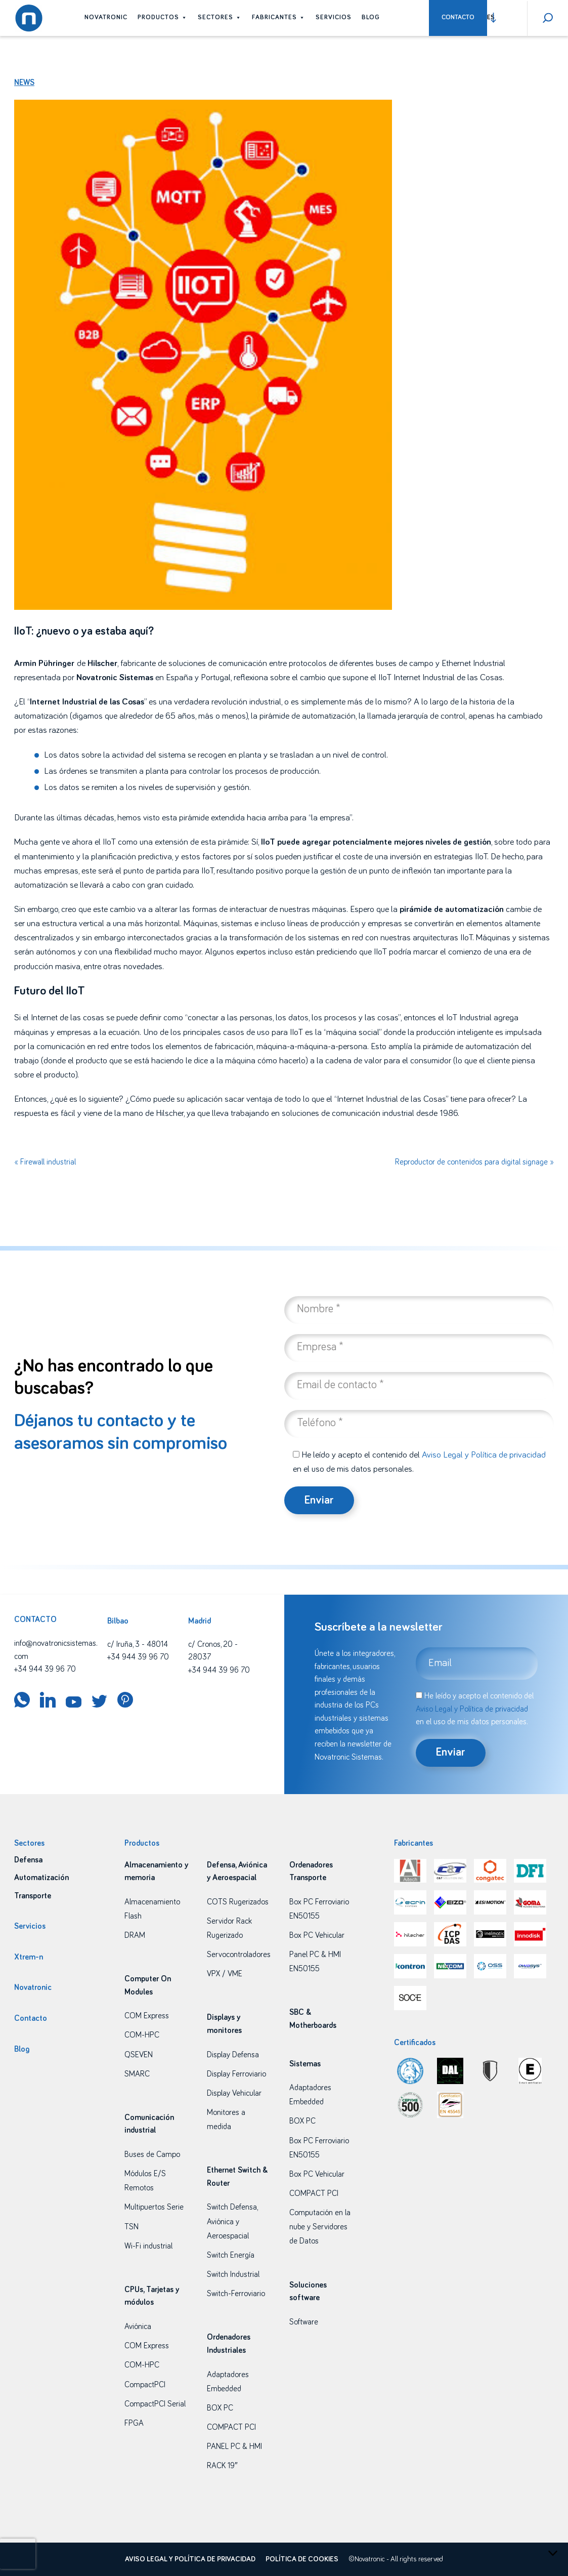 This screenshot has width=568, height=2576. What do you see at coordinates (134, 1935) in the screenshot?
I see `DRAM` at bounding box center [134, 1935].